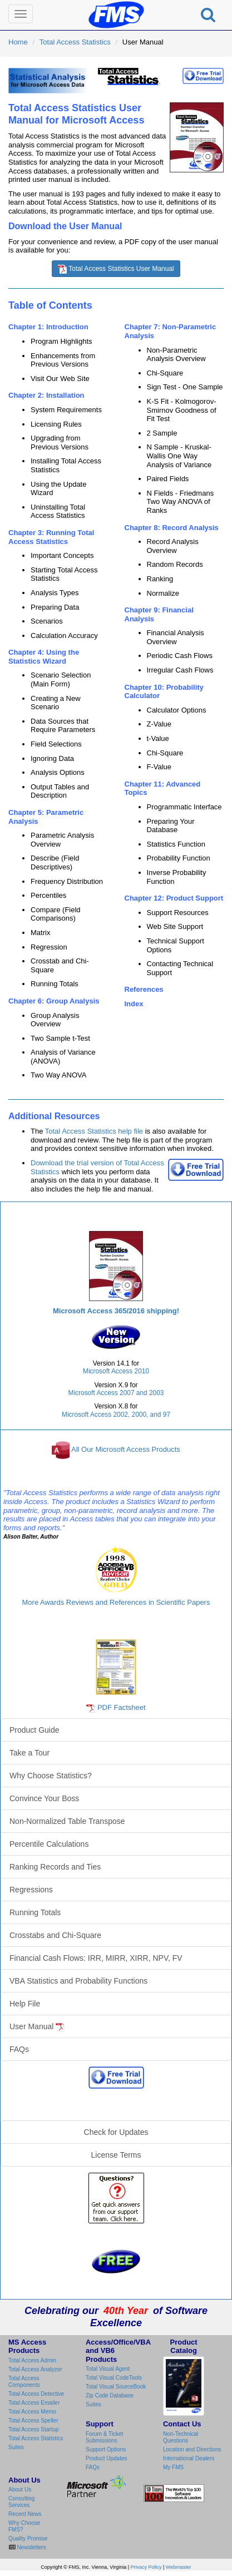 This screenshot has height=2576, width=232. Describe the element at coordinates (28, 2538) in the screenshot. I see `Quality Promise` at that location.